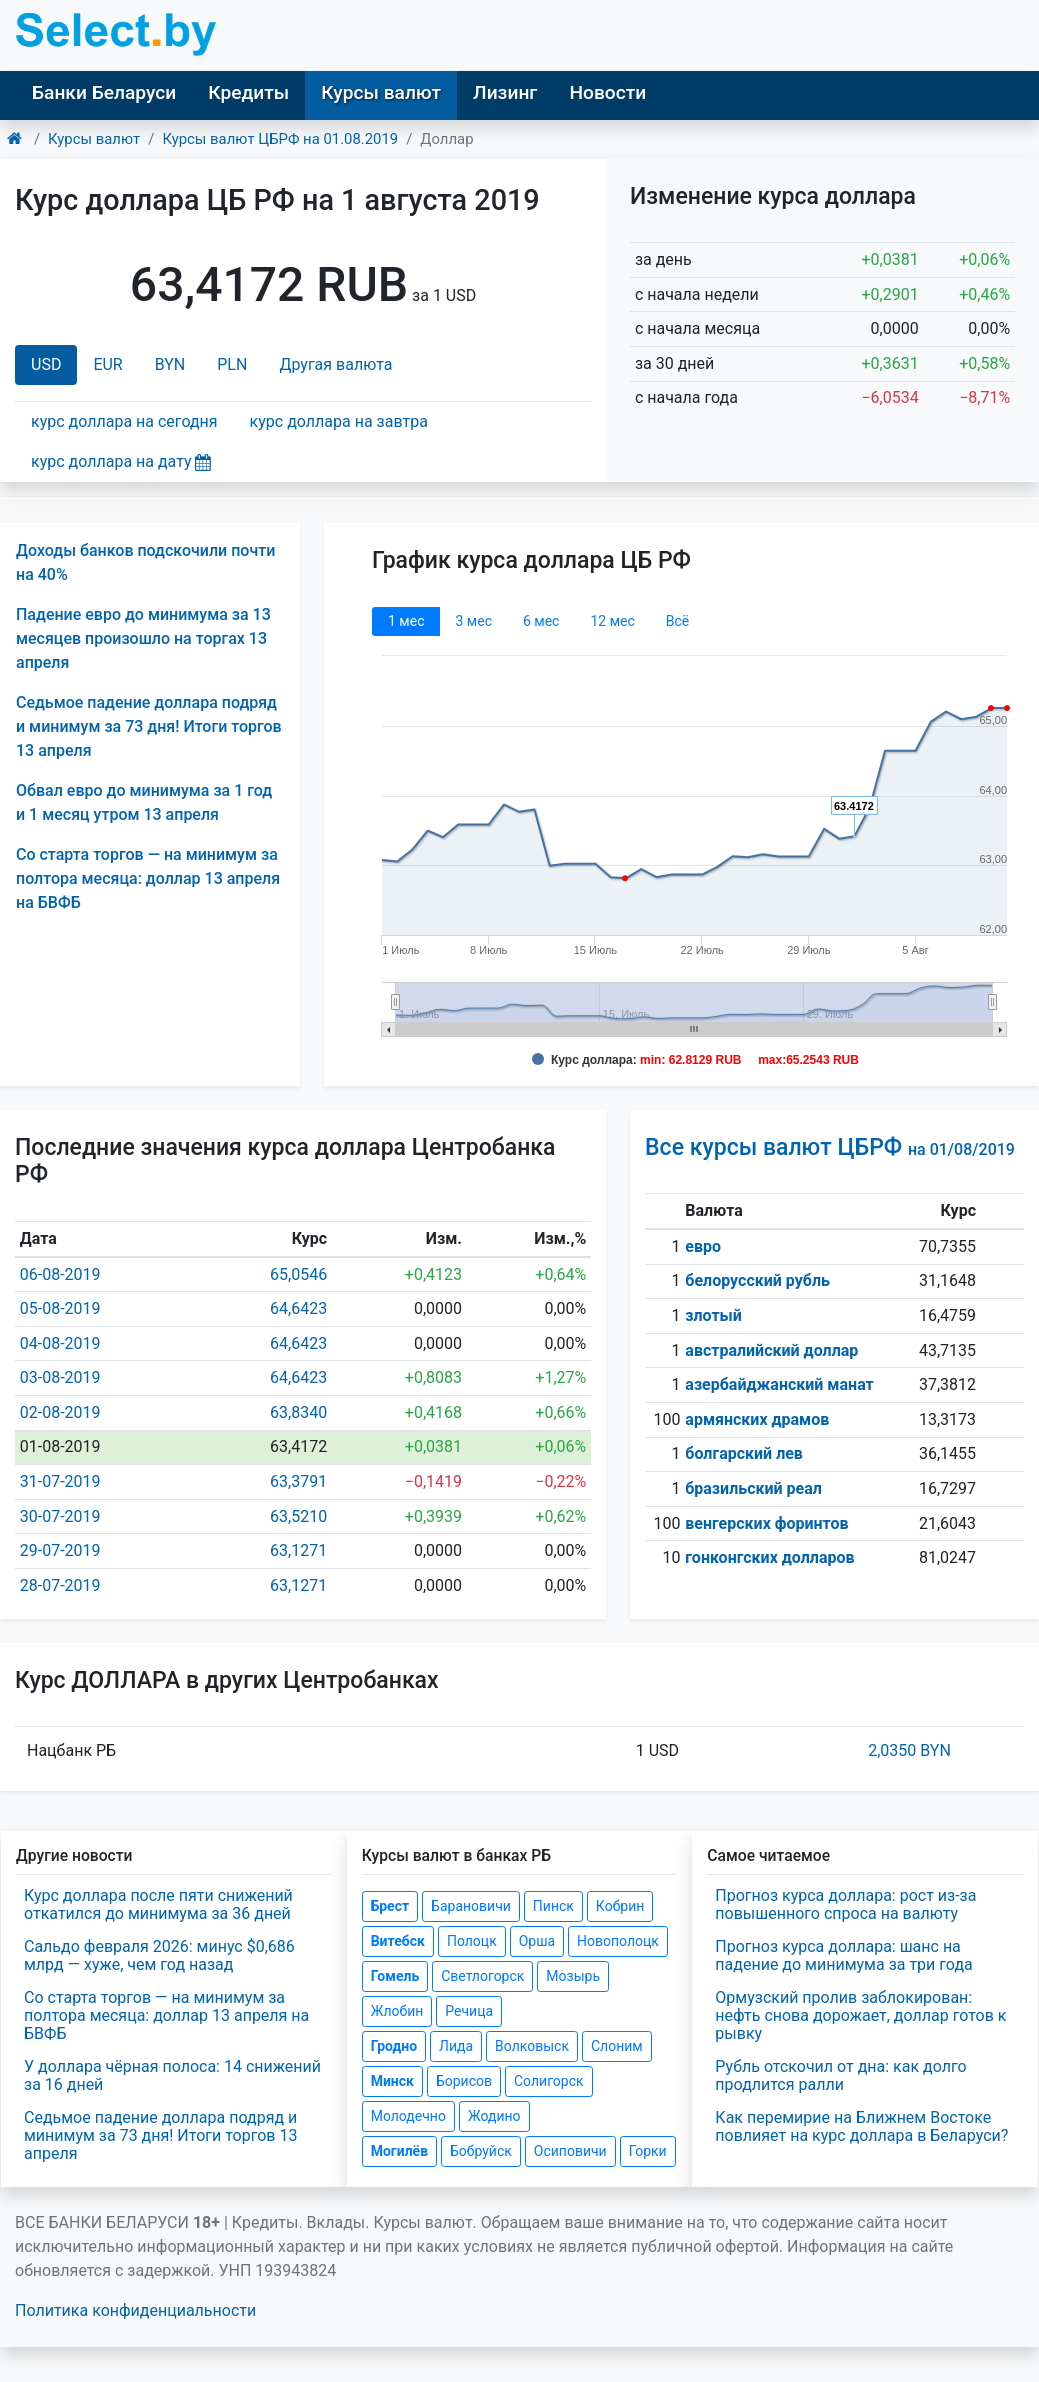 This screenshot has width=1039, height=2382. I want to click on BYN, so click(170, 364).